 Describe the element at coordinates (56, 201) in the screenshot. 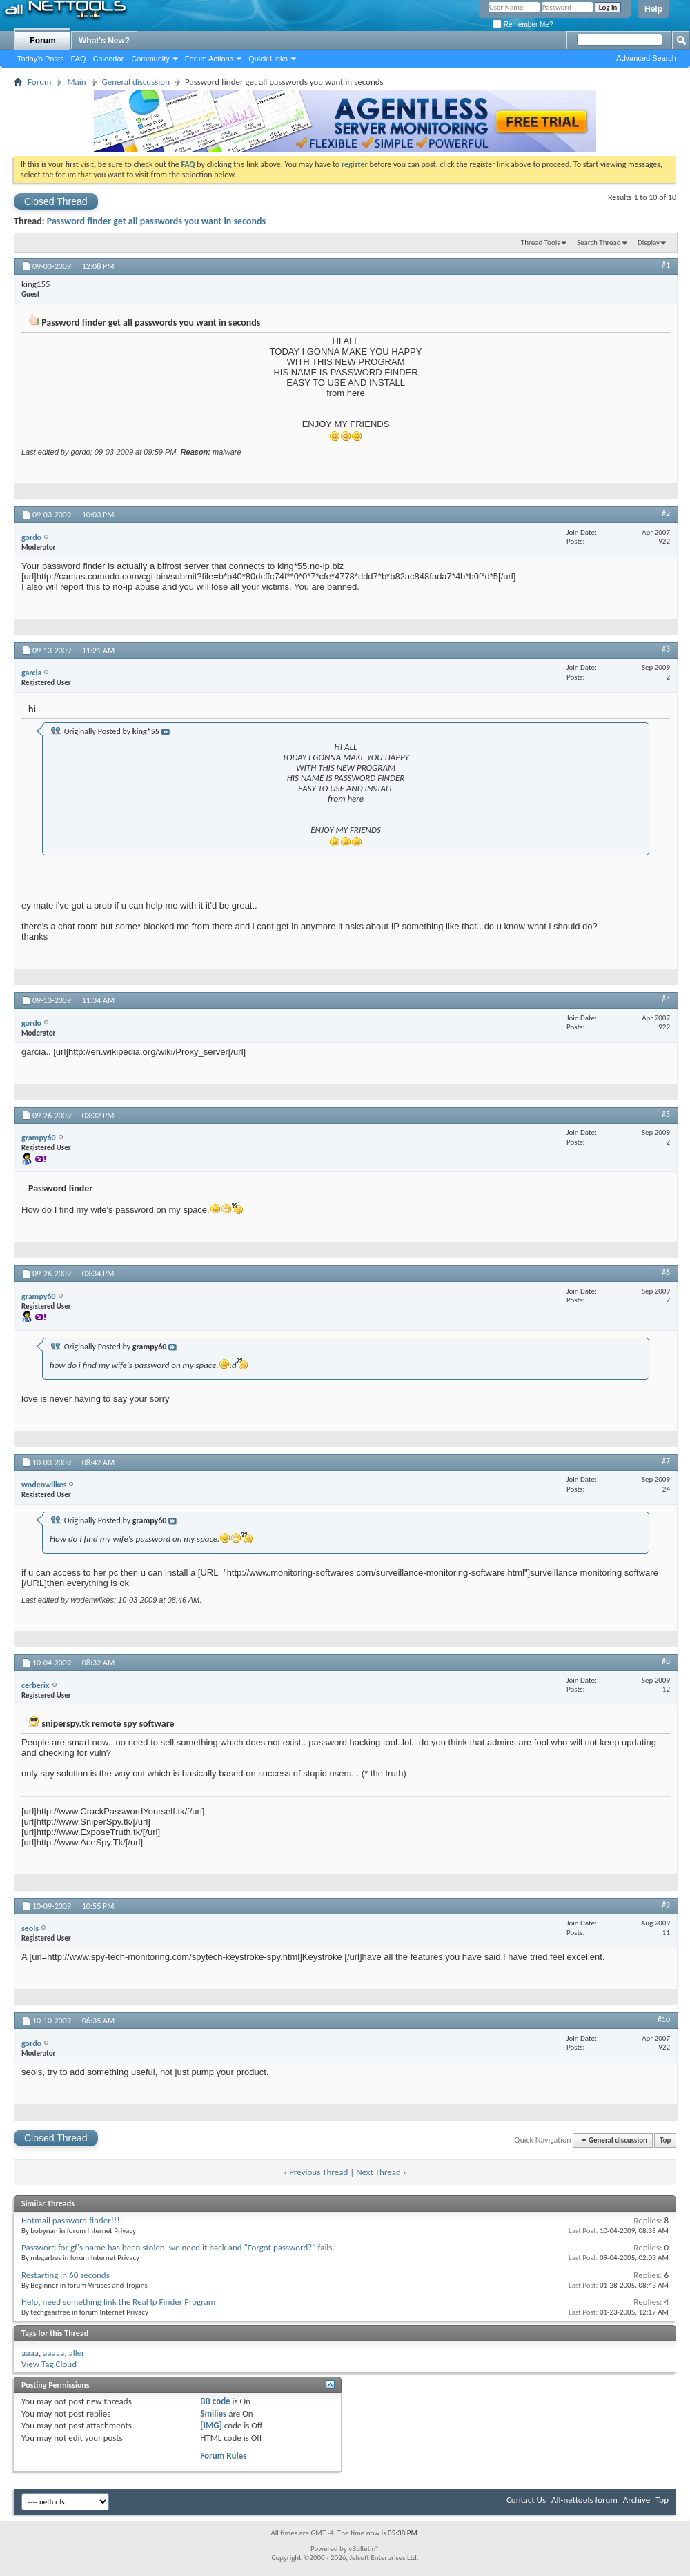

I see `Closed Thread` at that location.